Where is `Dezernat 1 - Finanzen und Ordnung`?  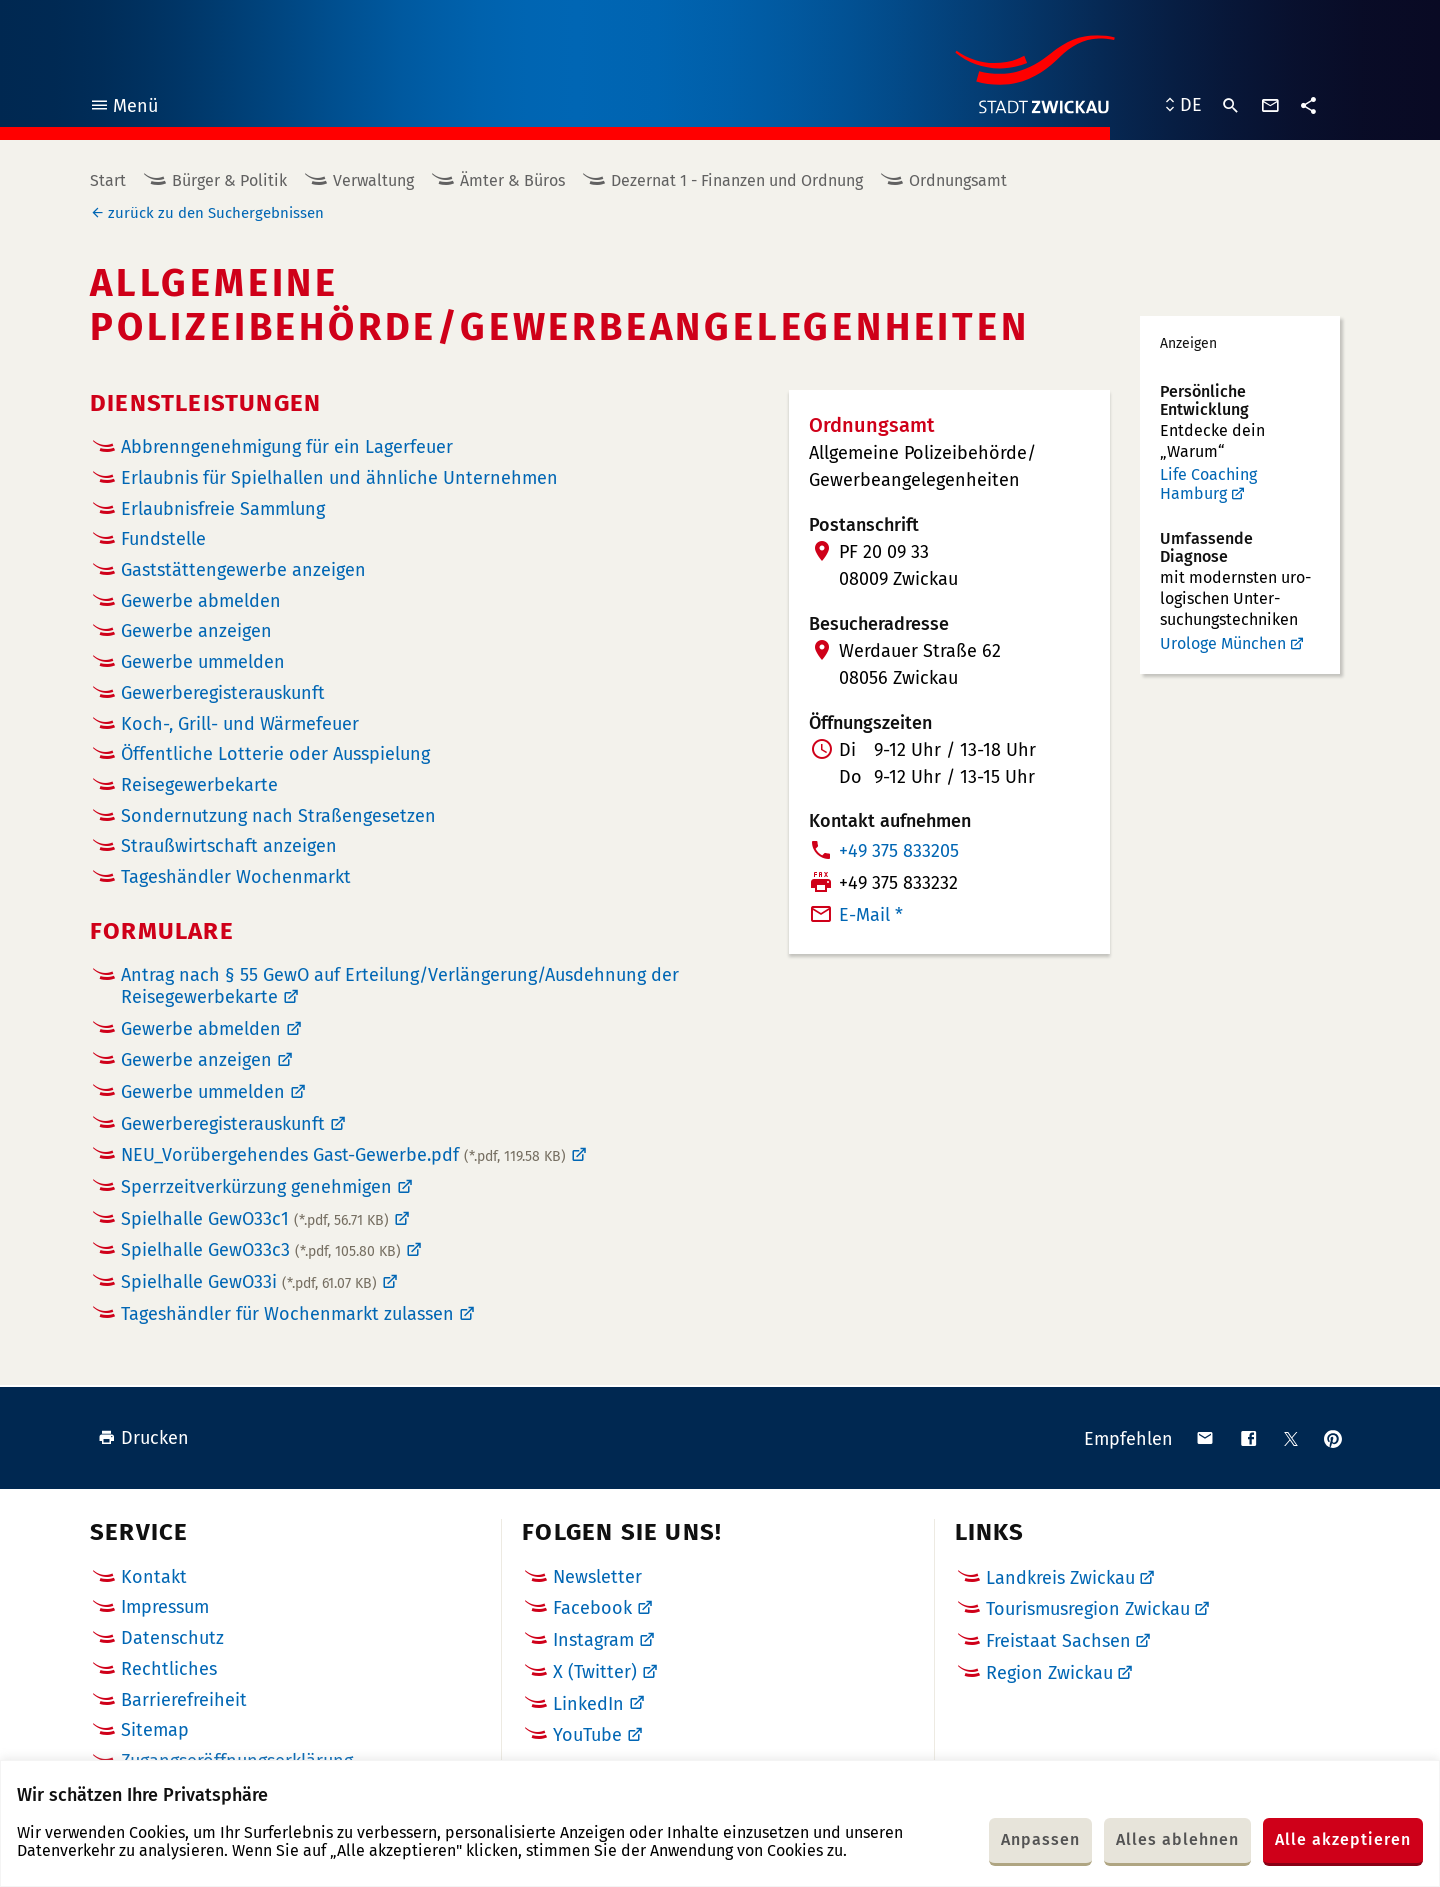 Dezernat 1 - Finanzen und Ordnung is located at coordinates (737, 180).